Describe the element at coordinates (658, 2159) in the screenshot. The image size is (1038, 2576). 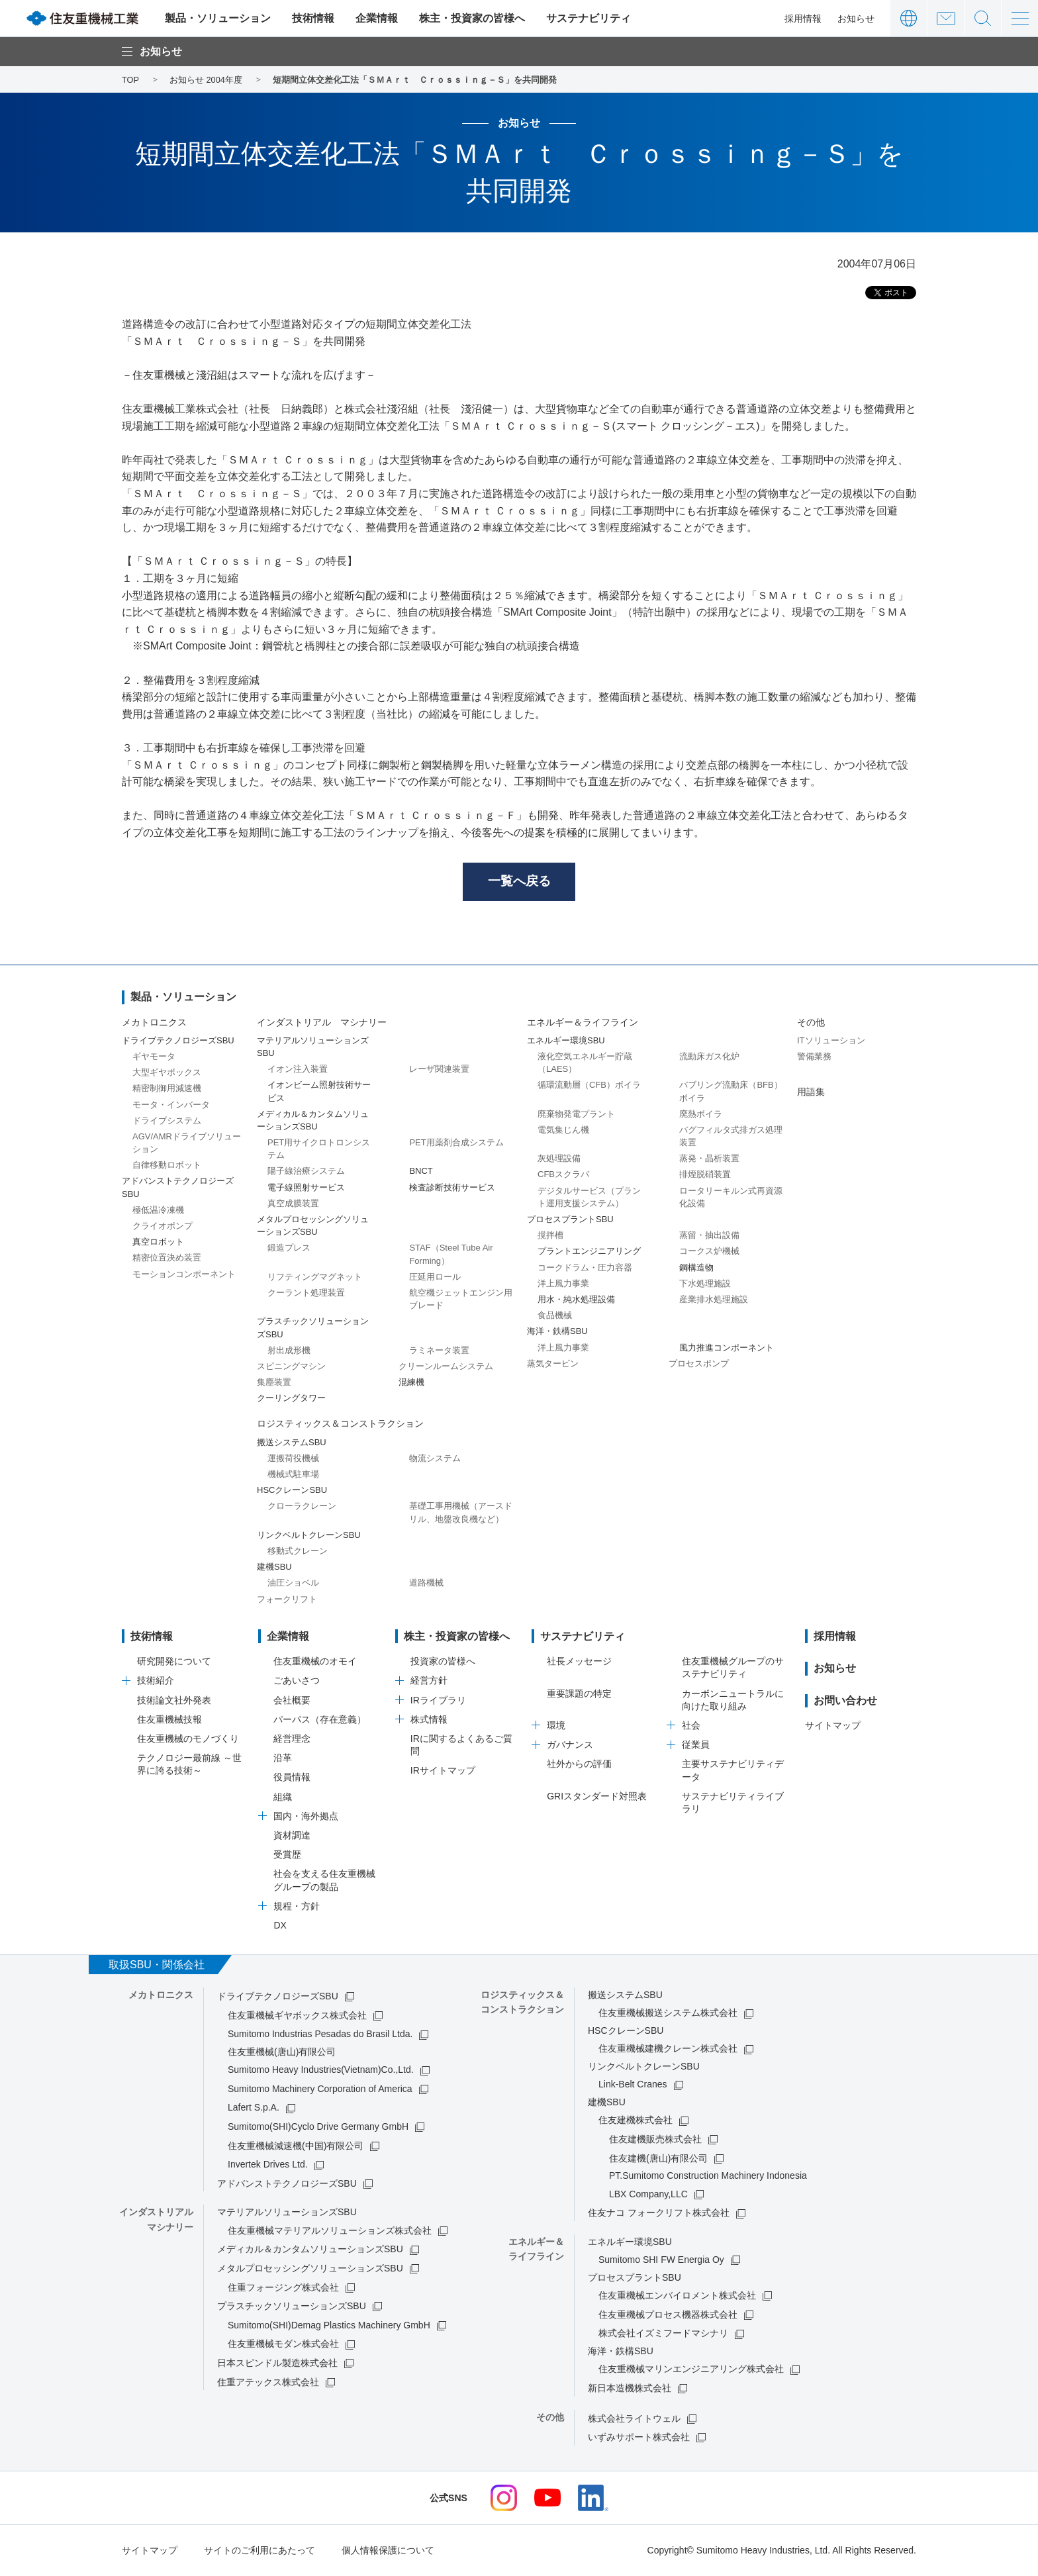
I see `住友建機(唐山)有限公司` at that location.